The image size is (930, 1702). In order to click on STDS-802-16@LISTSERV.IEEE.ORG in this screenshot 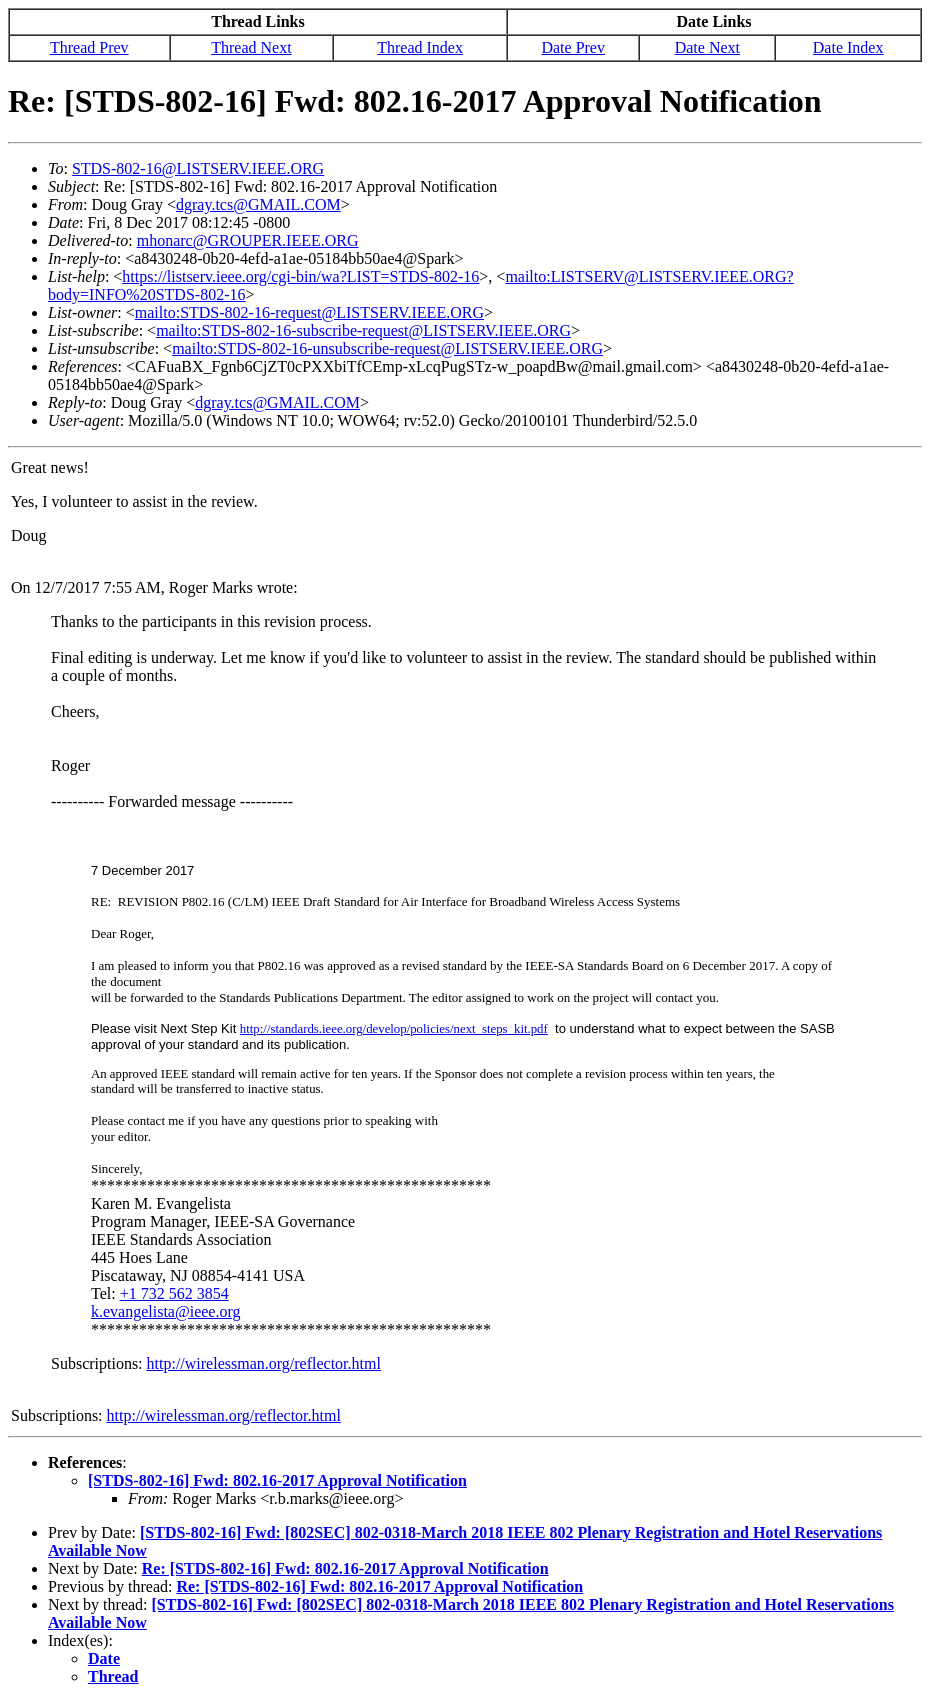, I will do `click(198, 168)`.